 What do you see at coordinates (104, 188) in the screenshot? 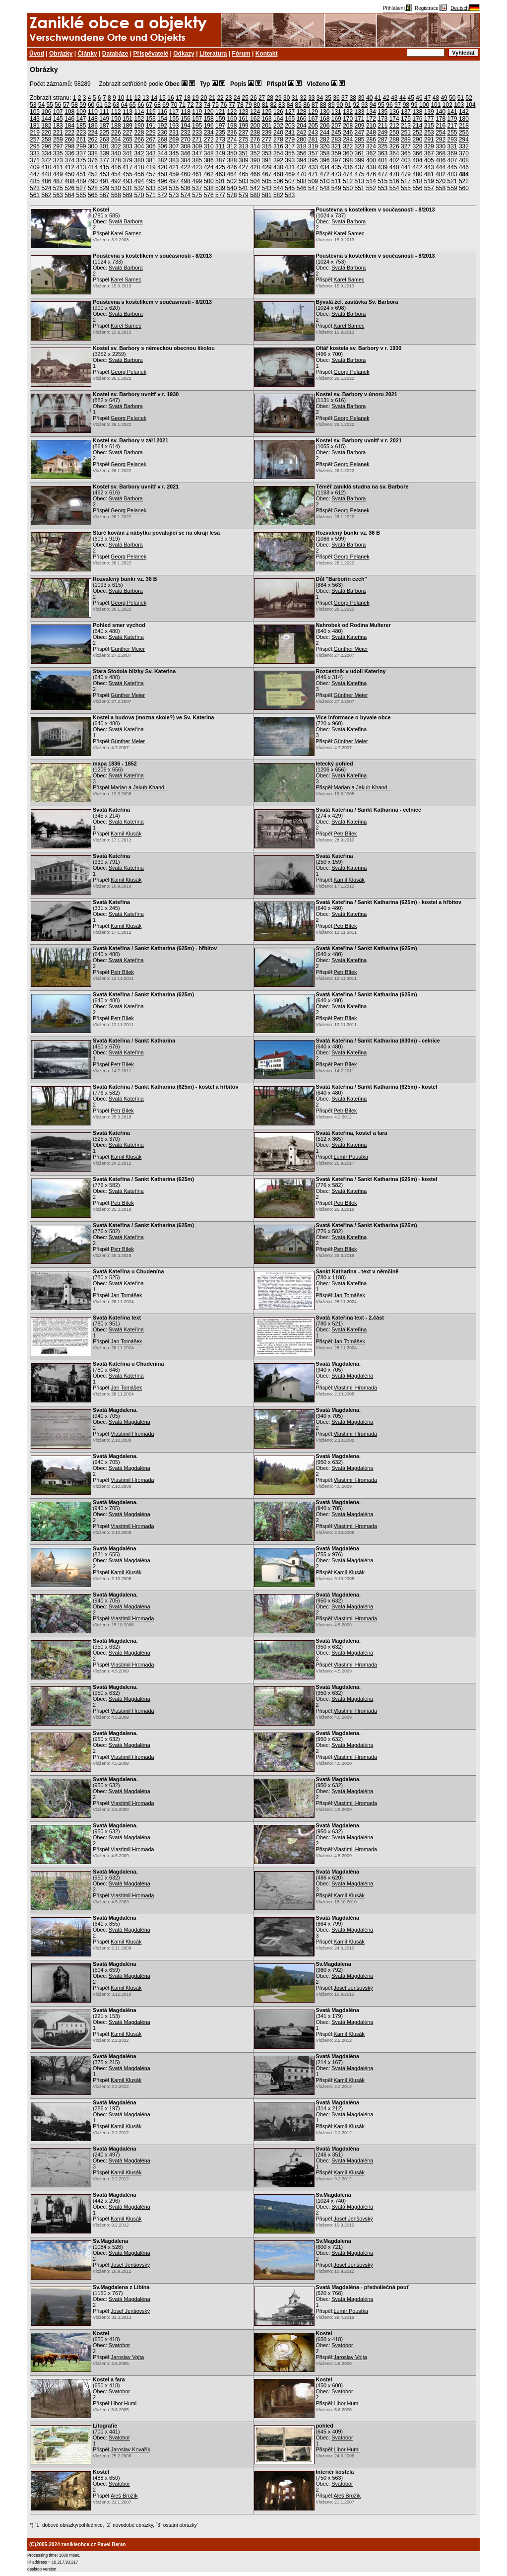
I see `529` at bounding box center [104, 188].